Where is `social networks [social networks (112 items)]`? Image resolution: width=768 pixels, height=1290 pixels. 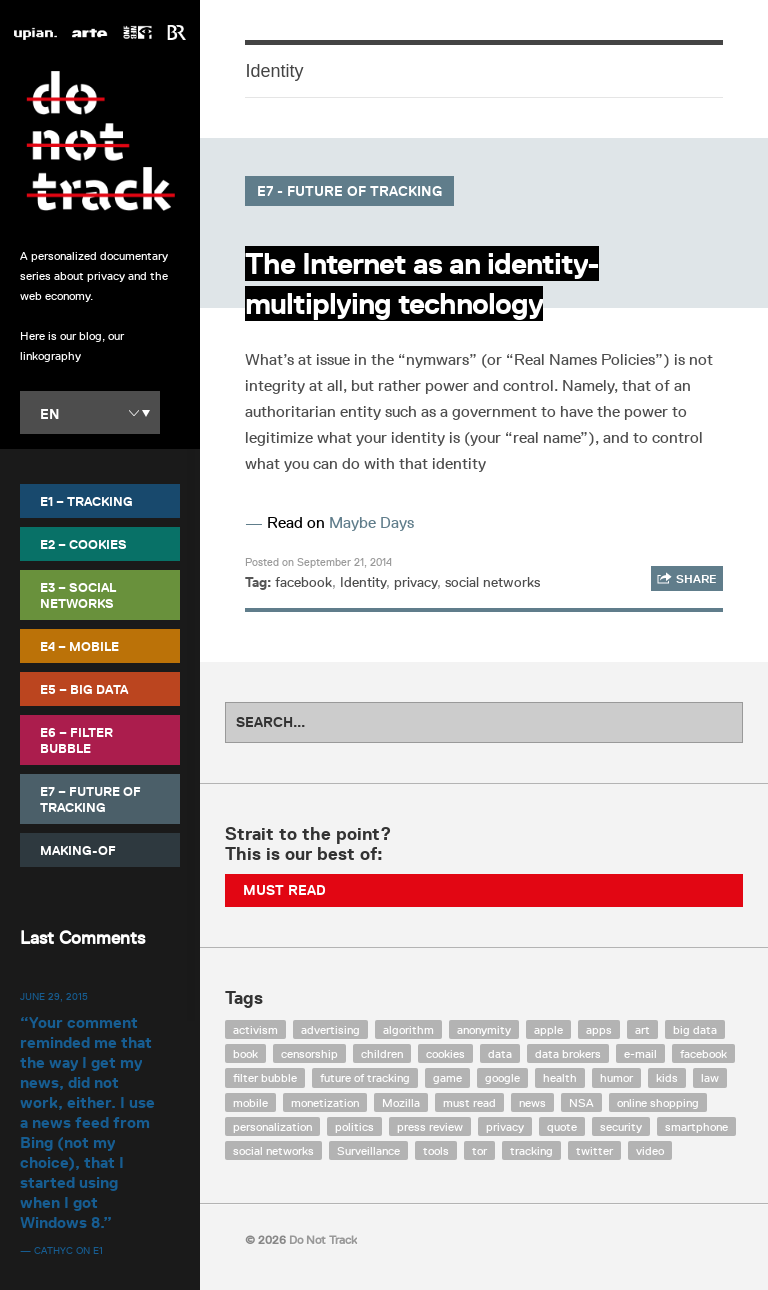 social networks [social networks (112 items)] is located at coordinates (273, 1150).